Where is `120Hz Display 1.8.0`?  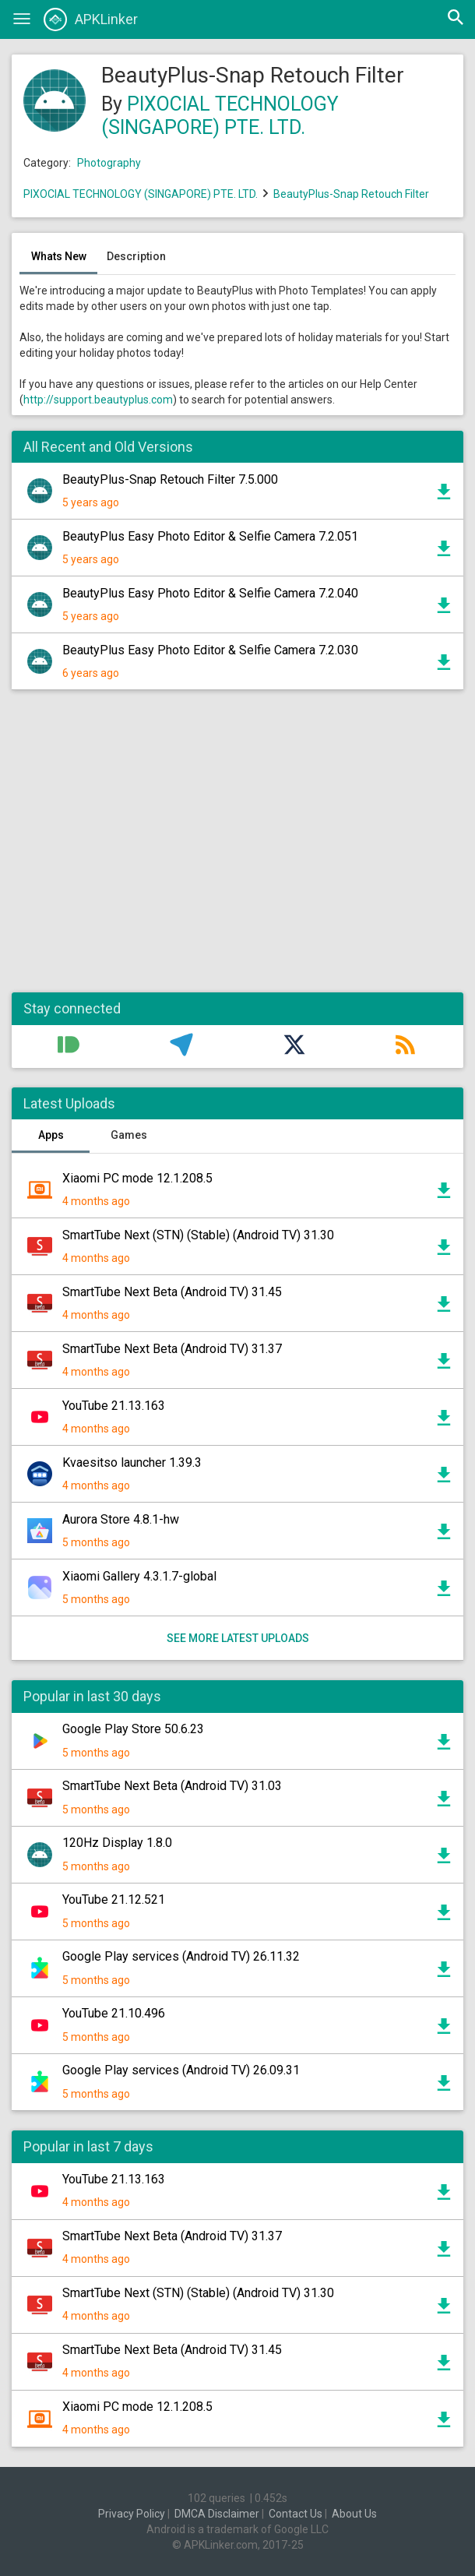 120Hz Display 1.8.0 is located at coordinates (117, 1842).